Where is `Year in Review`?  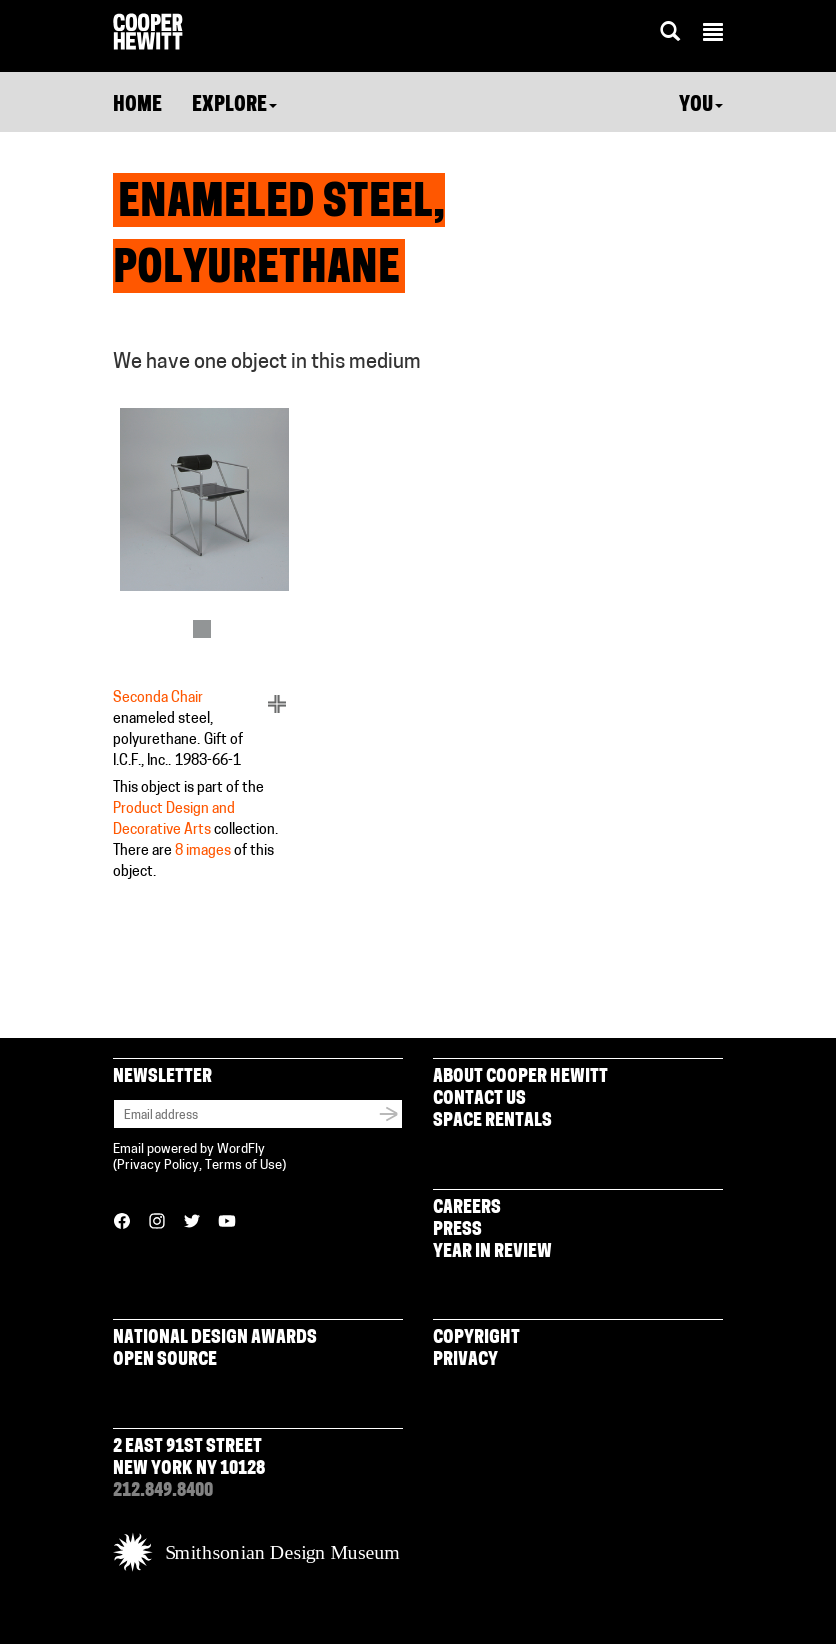 Year in Review is located at coordinates (492, 1252).